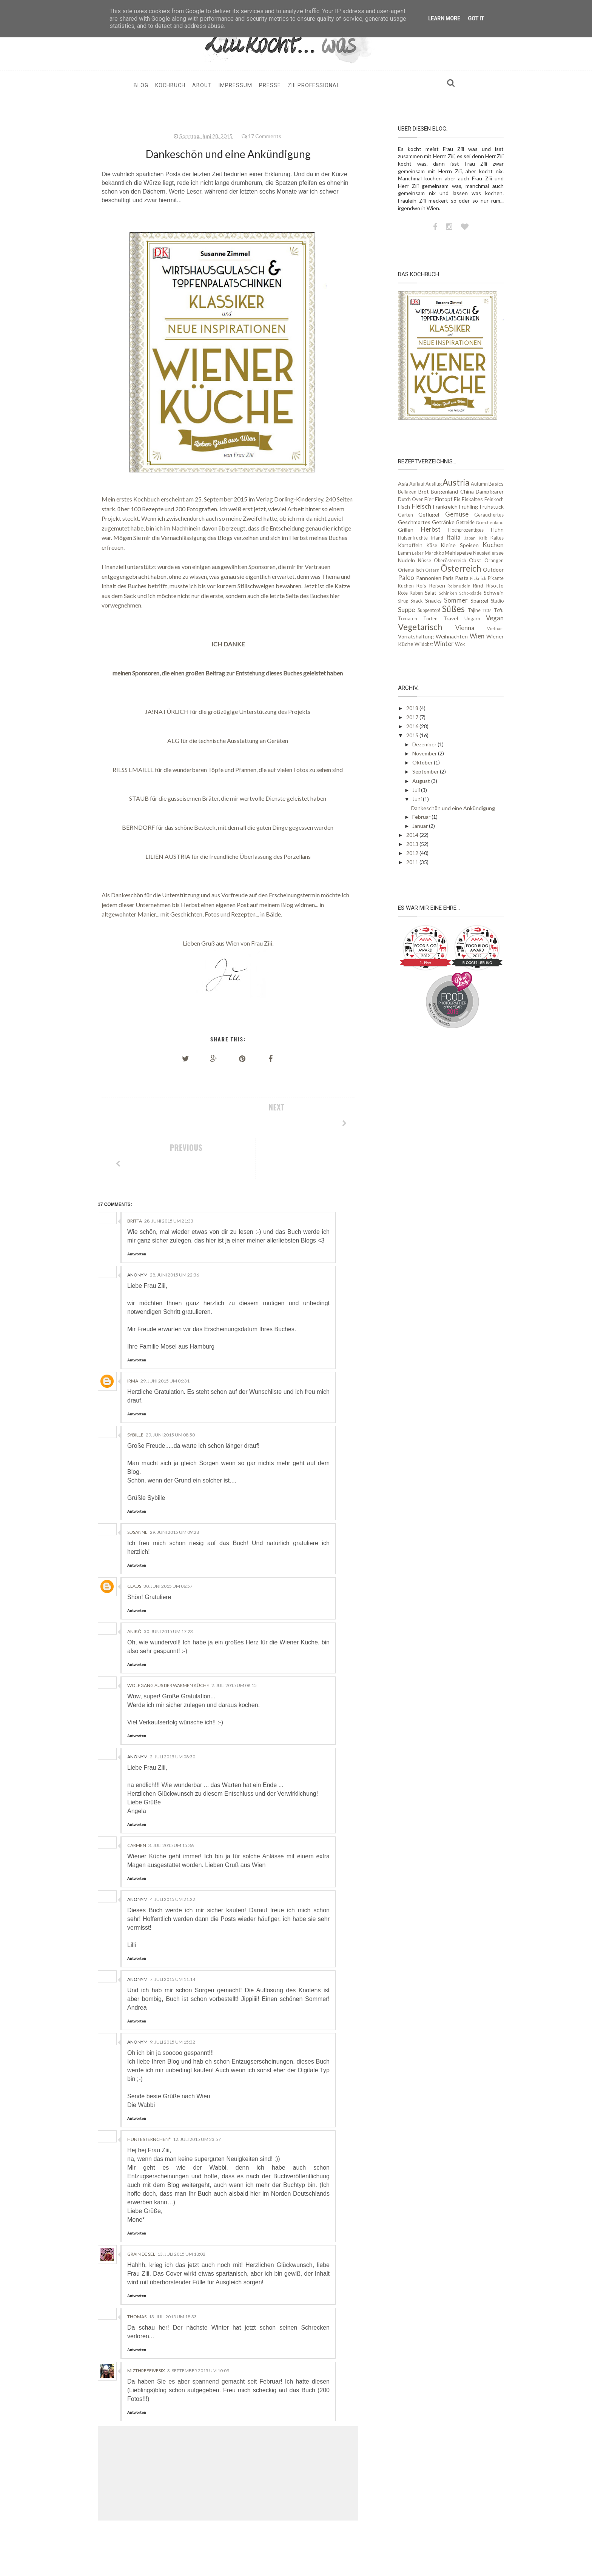  Describe the element at coordinates (404, 553) in the screenshot. I see `Lamm` at that location.